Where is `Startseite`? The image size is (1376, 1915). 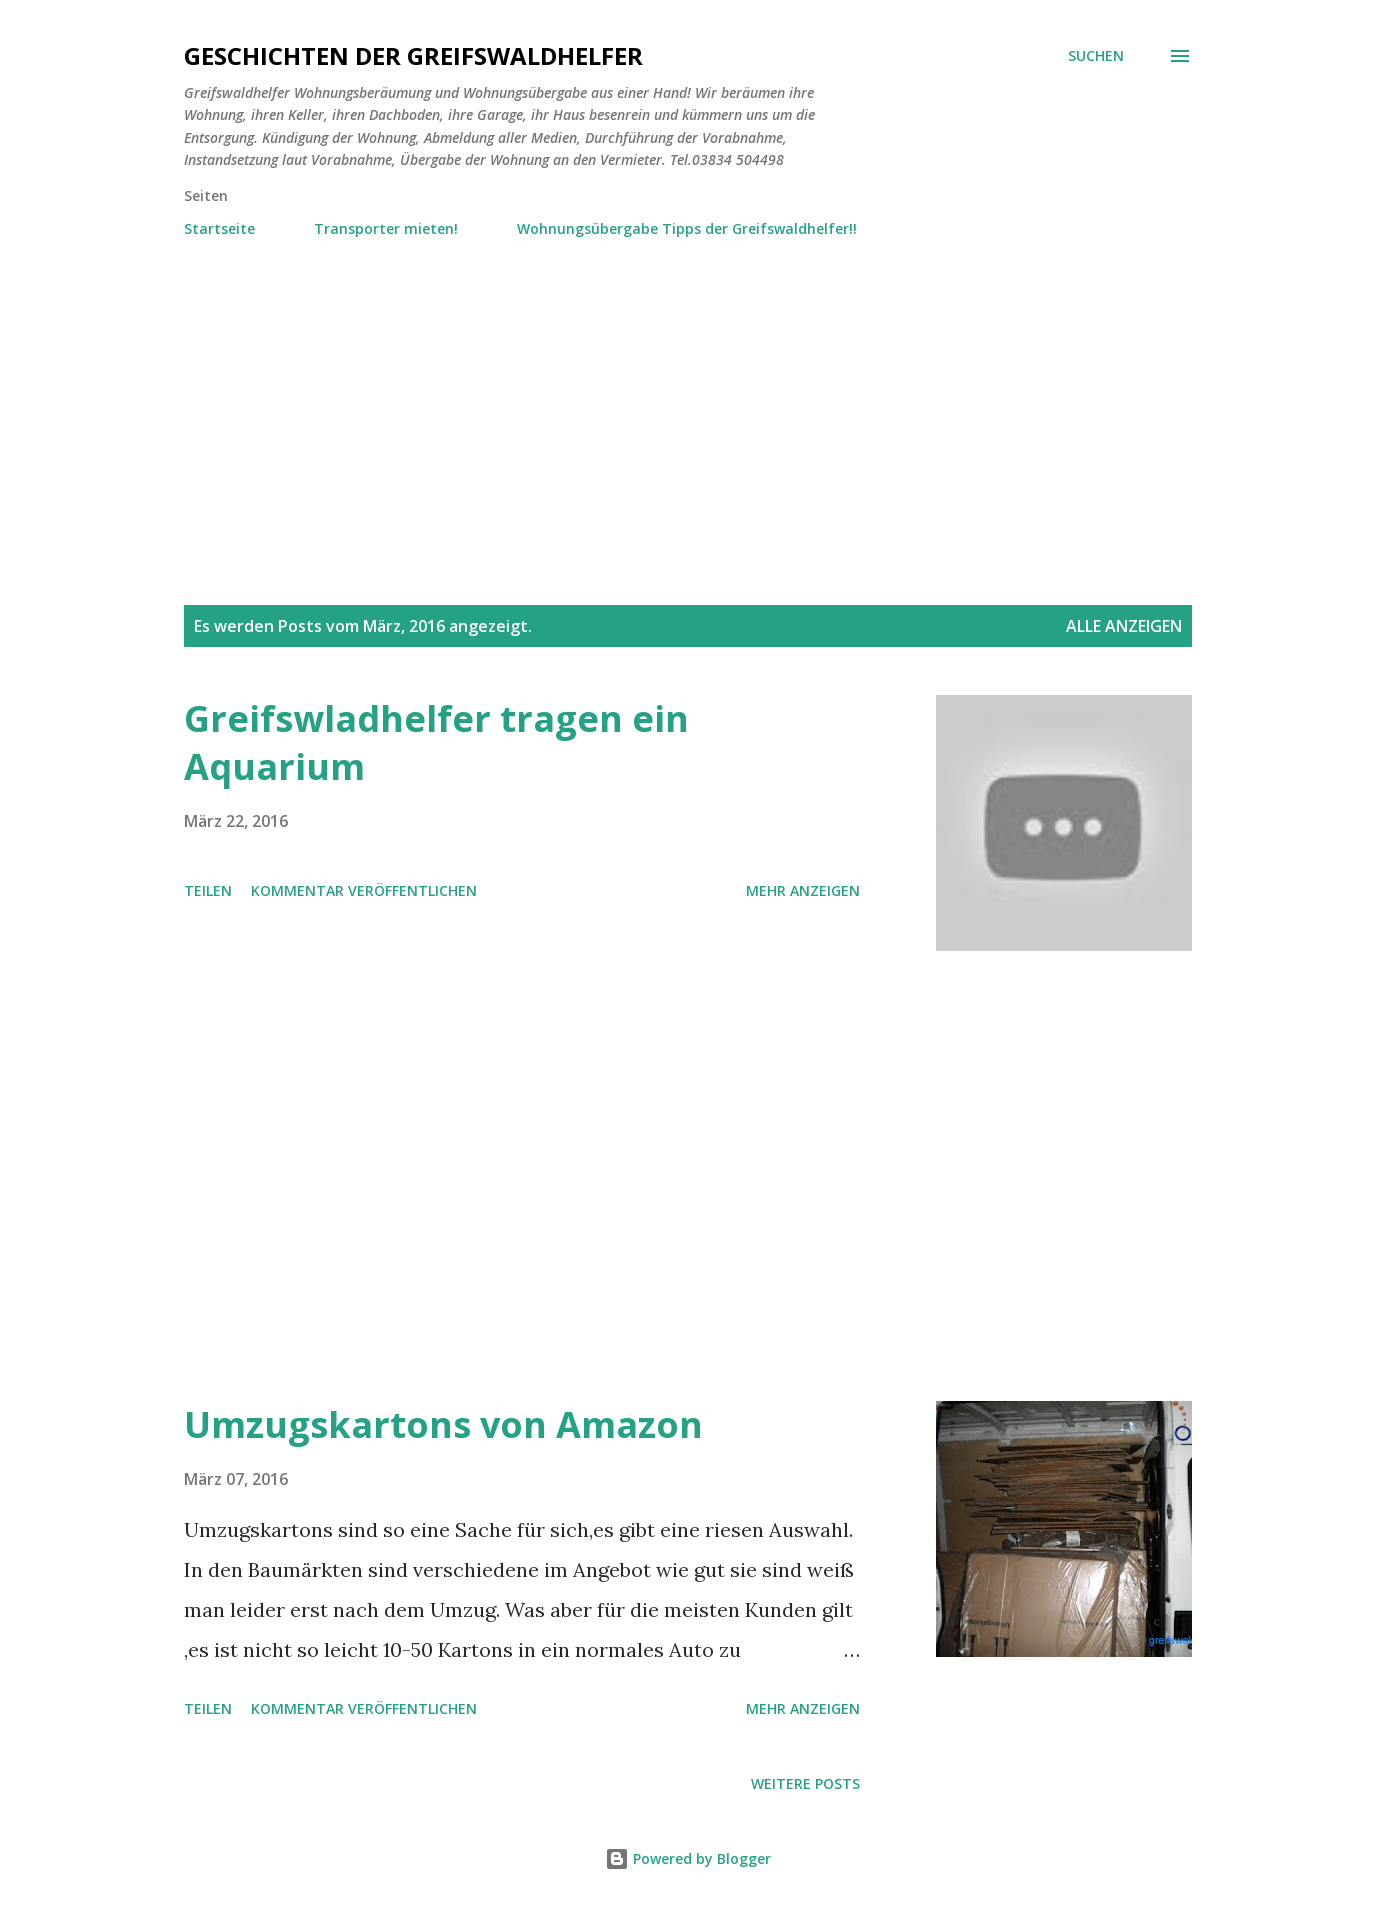 Startseite is located at coordinates (219, 228).